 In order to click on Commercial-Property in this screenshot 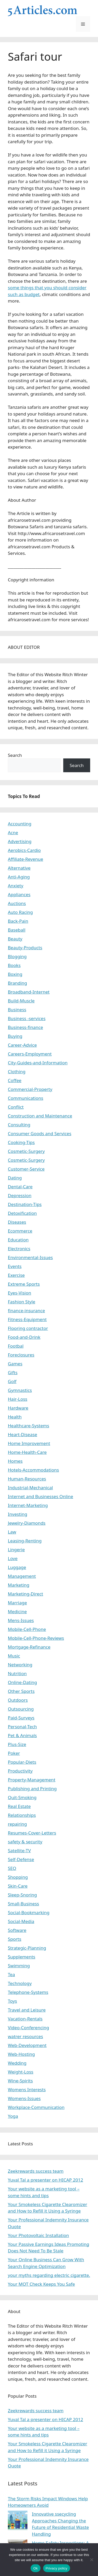, I will do `click(30, 1089)`.